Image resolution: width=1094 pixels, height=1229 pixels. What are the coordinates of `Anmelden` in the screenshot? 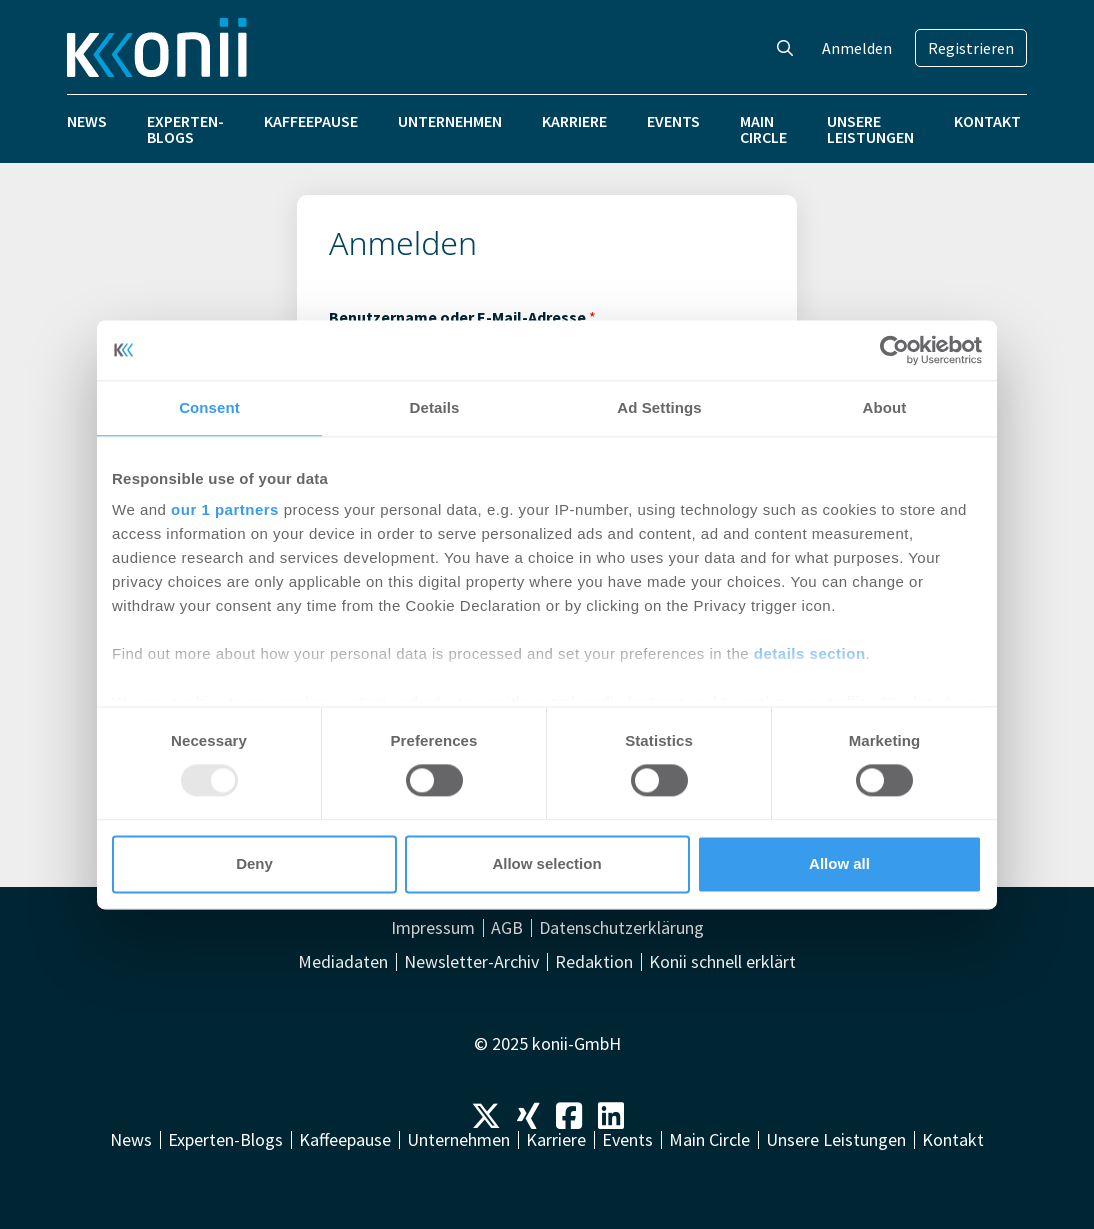 It's located at (857, 48).